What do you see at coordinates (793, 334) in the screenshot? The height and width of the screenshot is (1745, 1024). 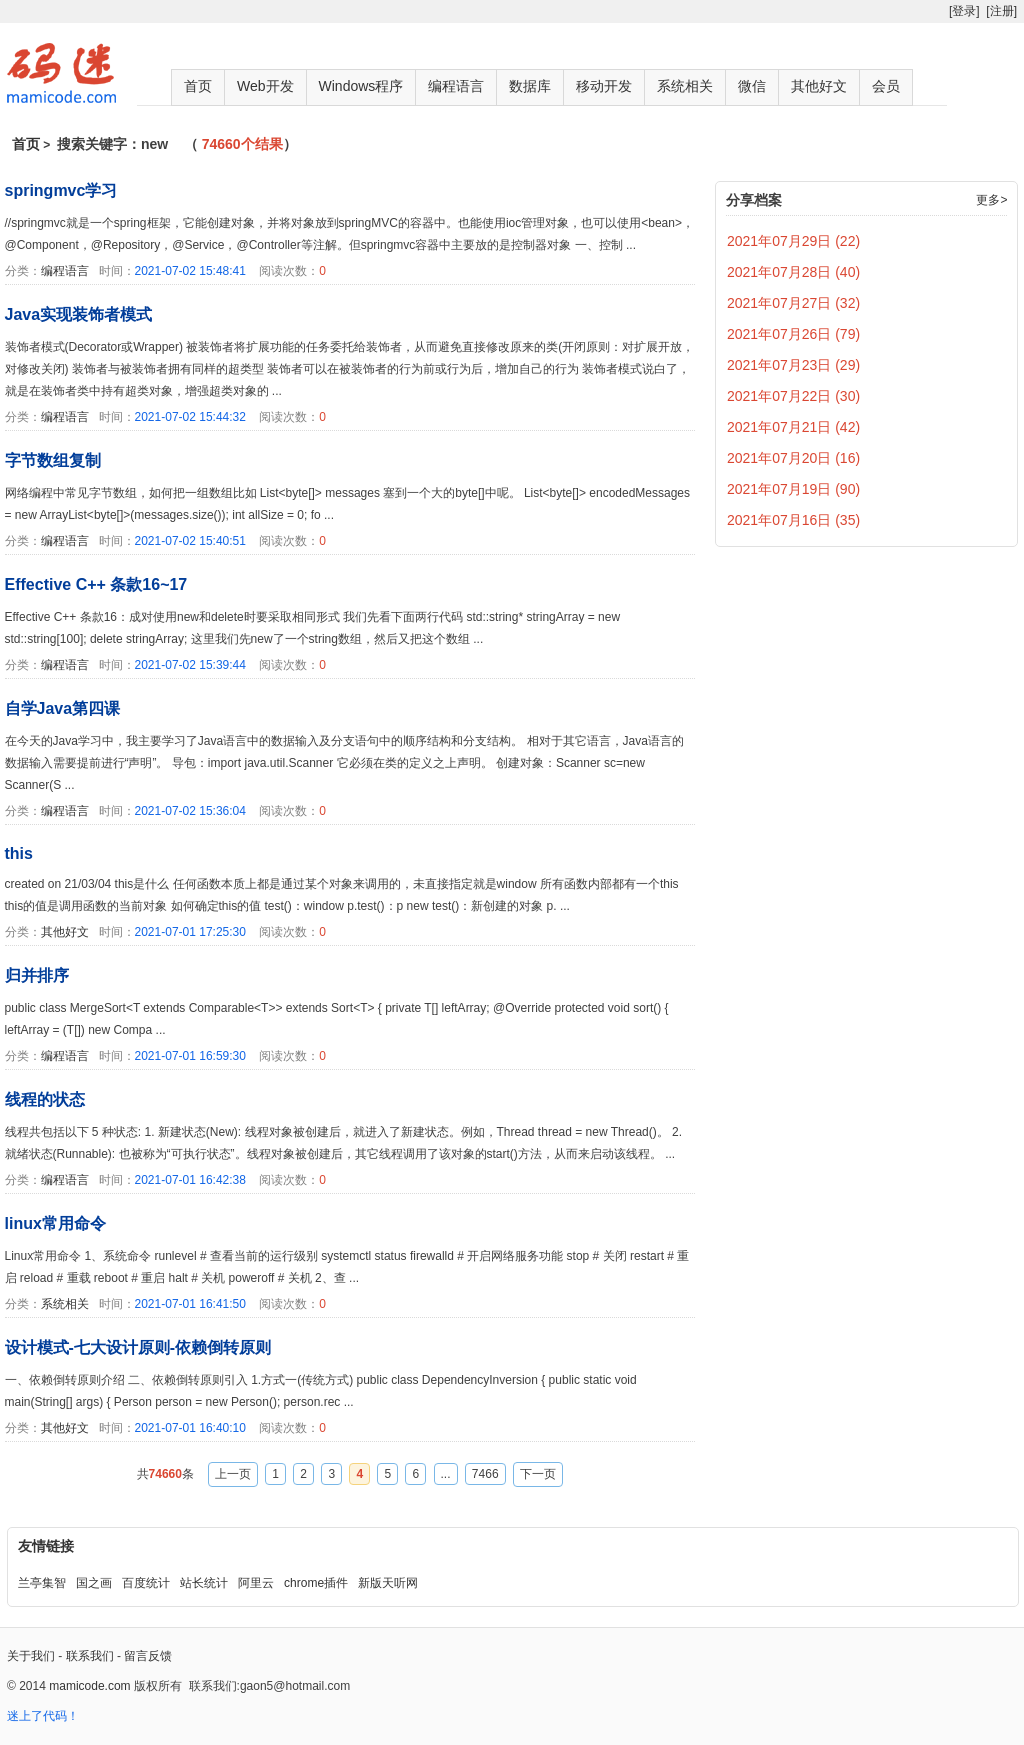 I see `2021年07月26日 (79)` at bounding box center [793, 334].